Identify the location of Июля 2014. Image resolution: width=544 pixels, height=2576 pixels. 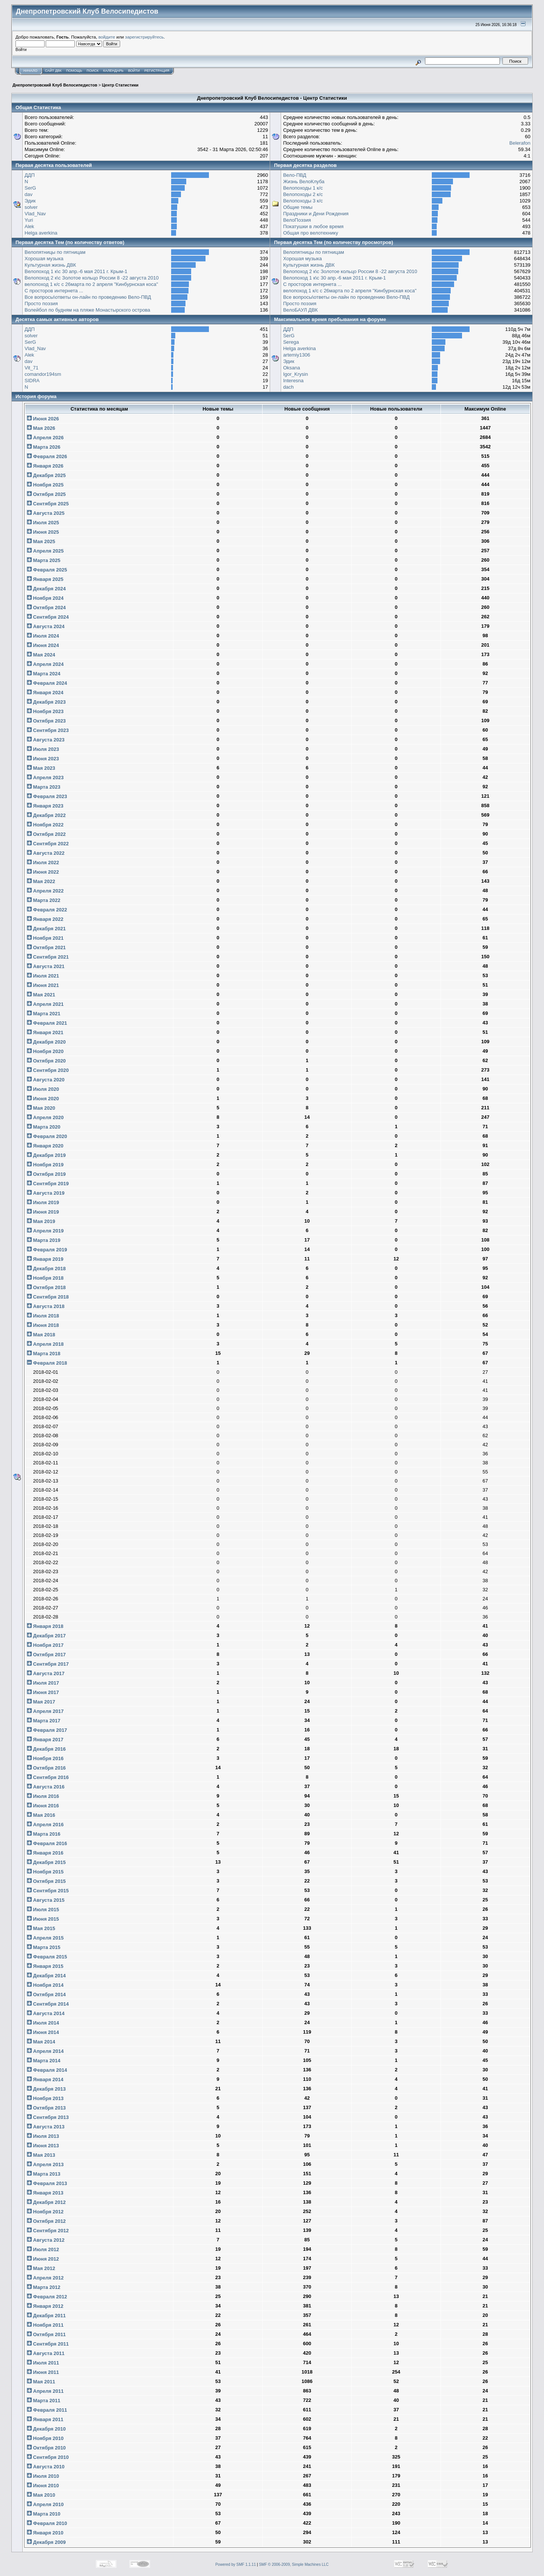
(43, 2023).